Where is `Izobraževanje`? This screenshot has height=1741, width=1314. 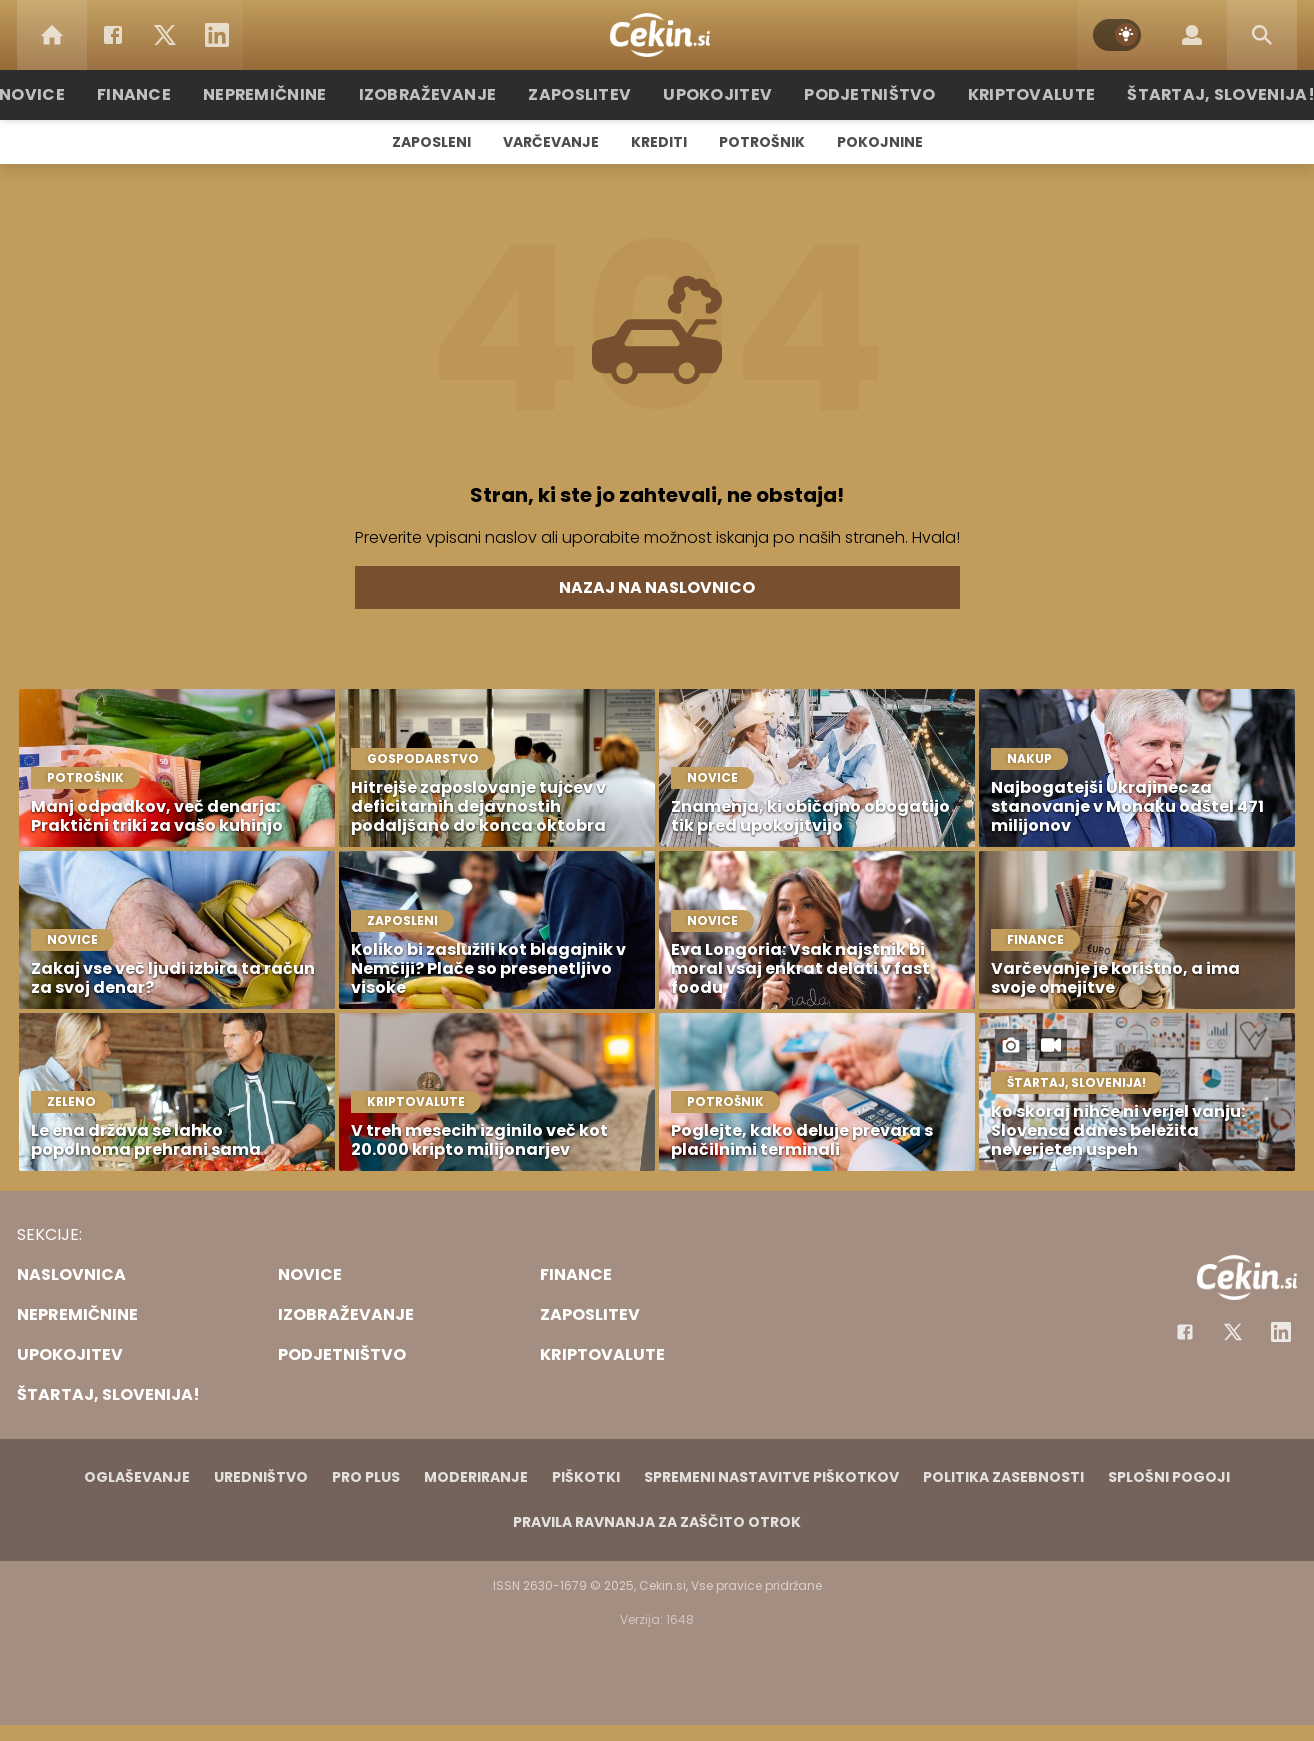 Izobraževanje is located at coordinates (448, 94).